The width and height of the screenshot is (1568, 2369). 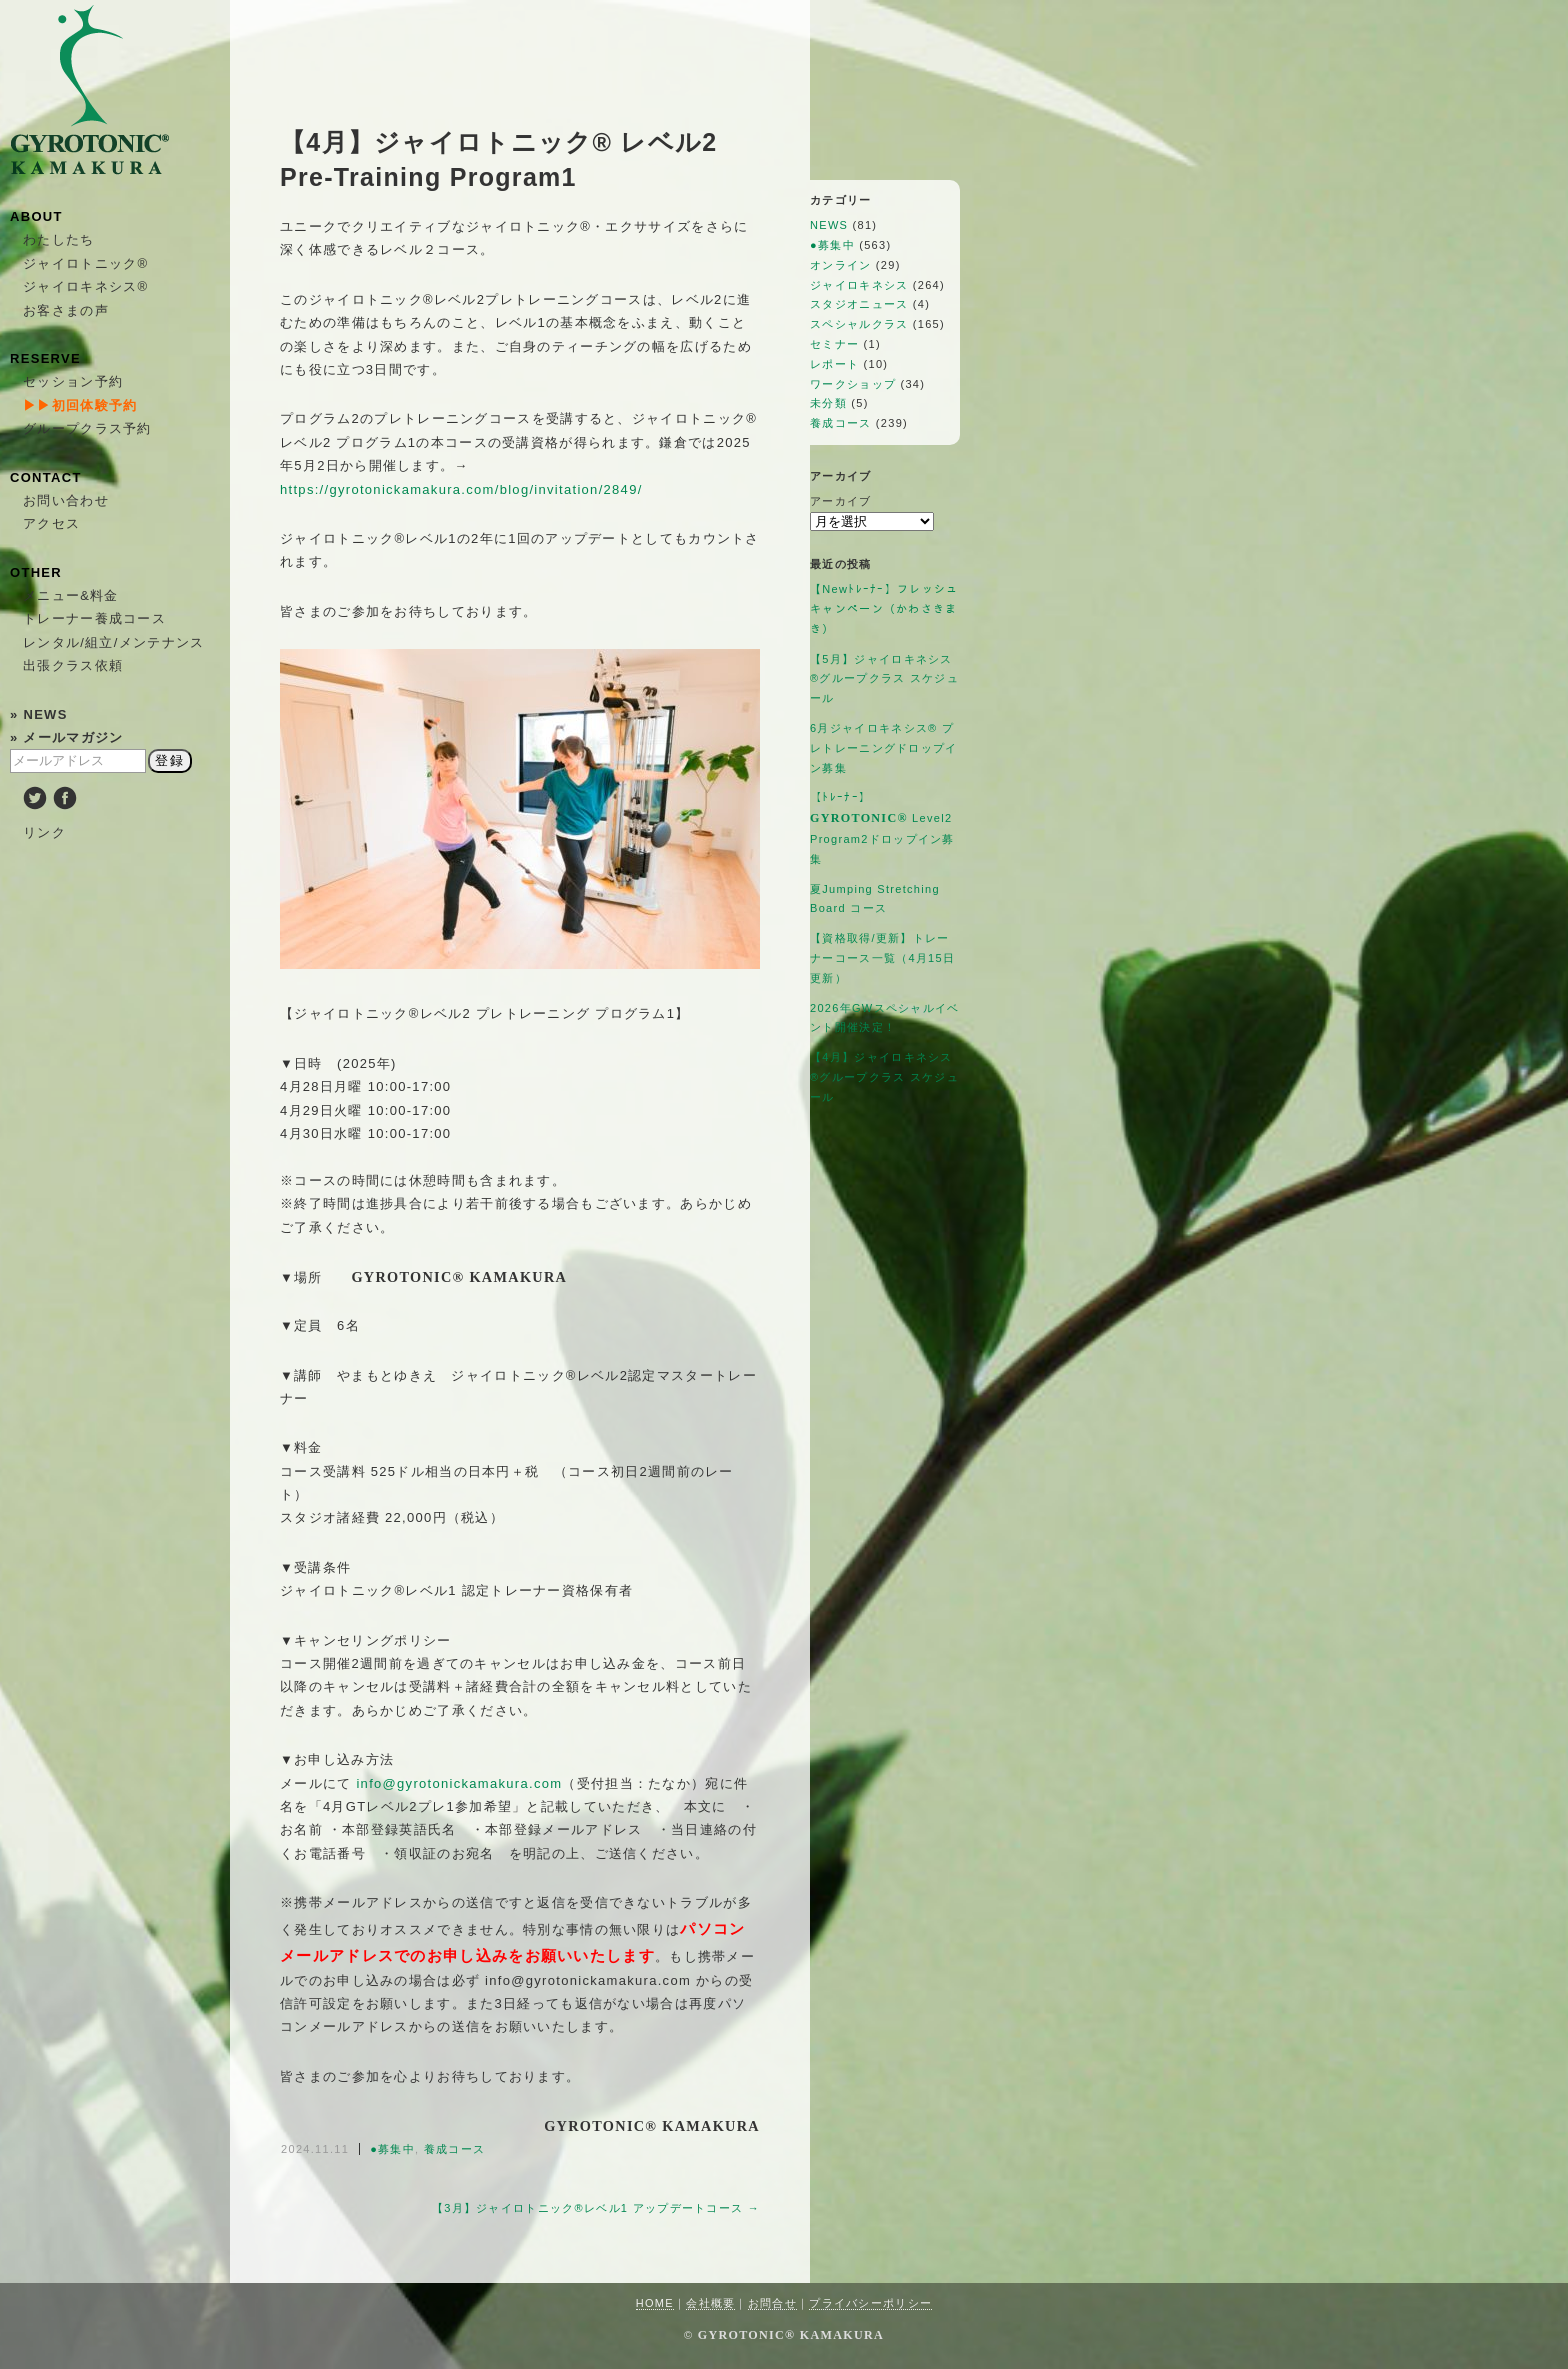 What do you see at coordinates (884, 609) in the screenshot?
I see `【Newﾄﾚｰﾅｰ】フレッシュキャンペーン（かわさきまき）` at bounding box center [884, 609].